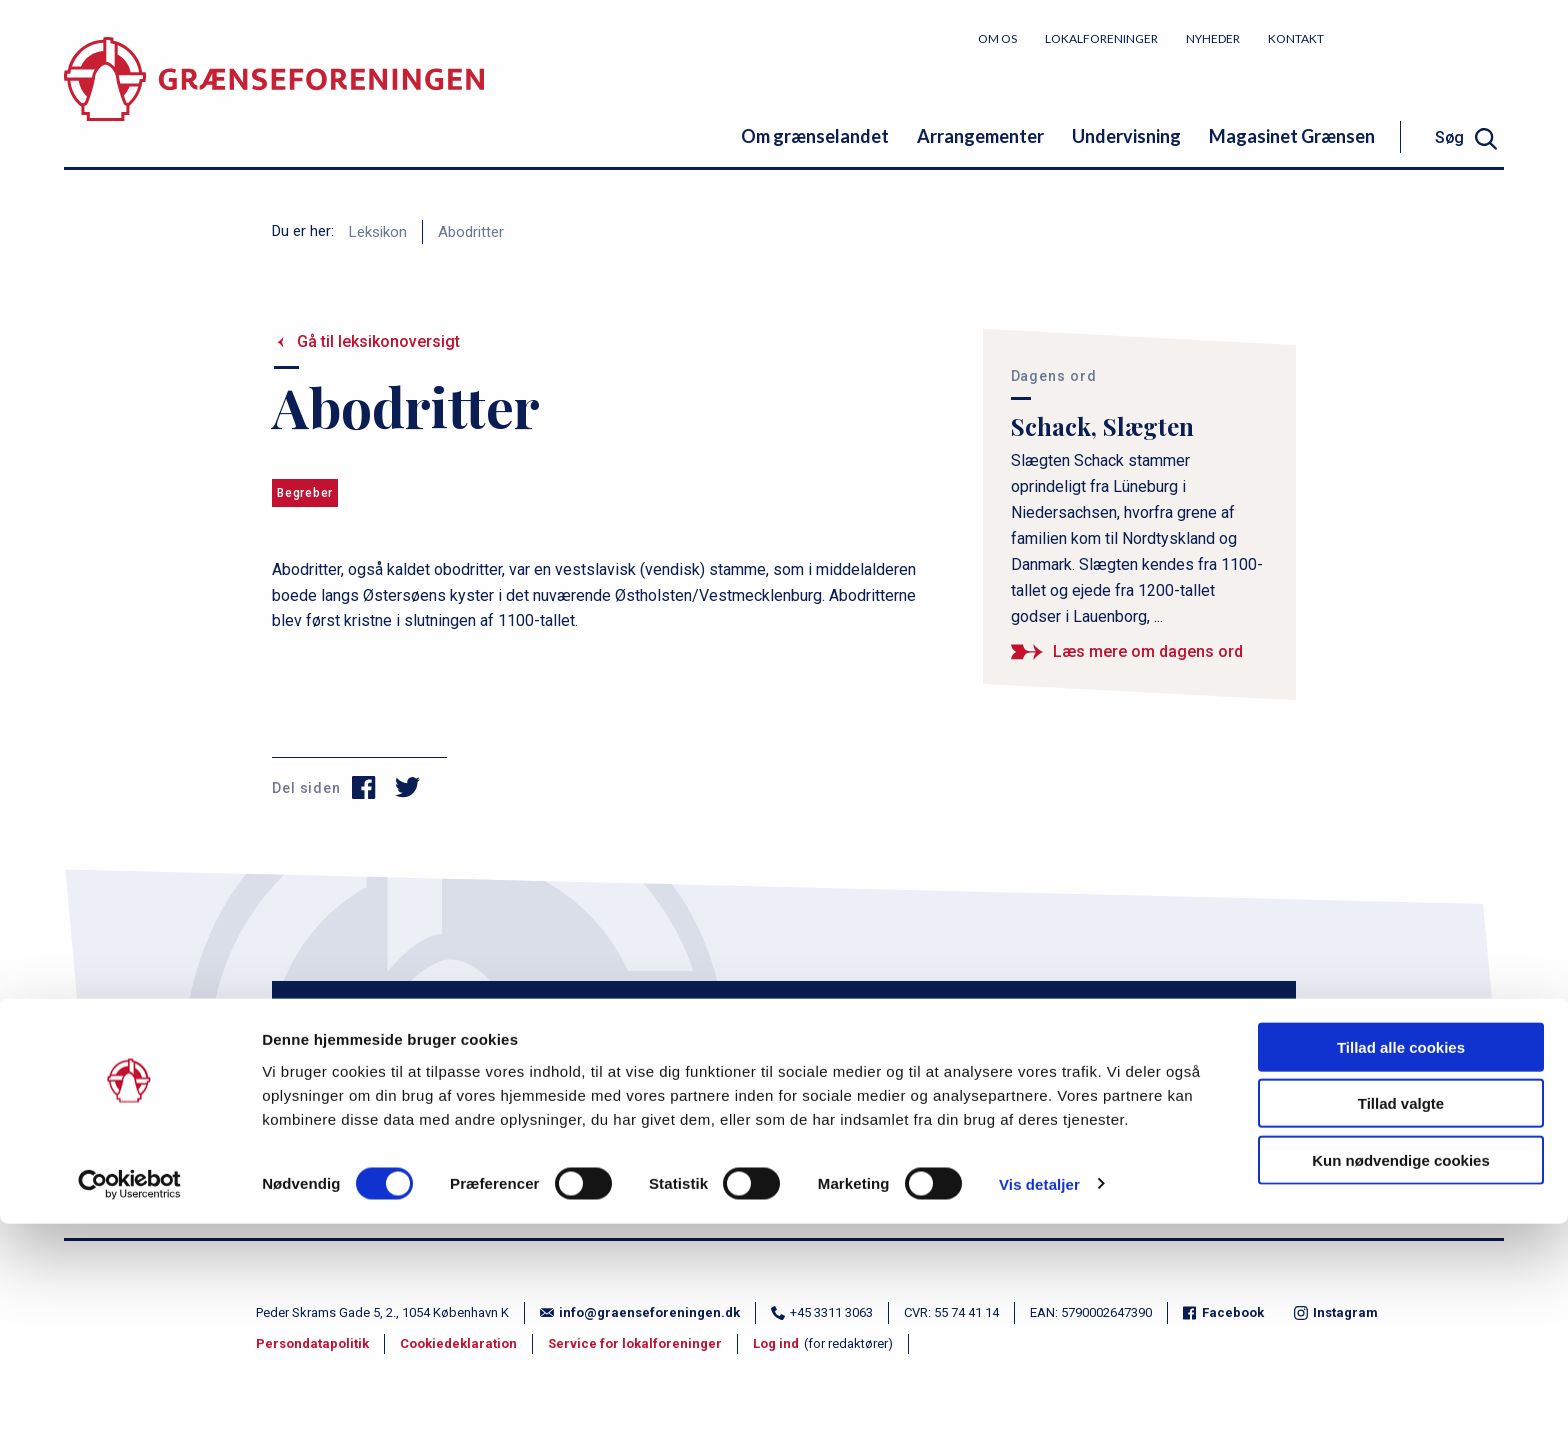 This screenshot has height=1431, width=1568. What do you see at coordinates (815, 136) in the screenshot?
I see `Om grænselandet` at bounding box center [815, 136].